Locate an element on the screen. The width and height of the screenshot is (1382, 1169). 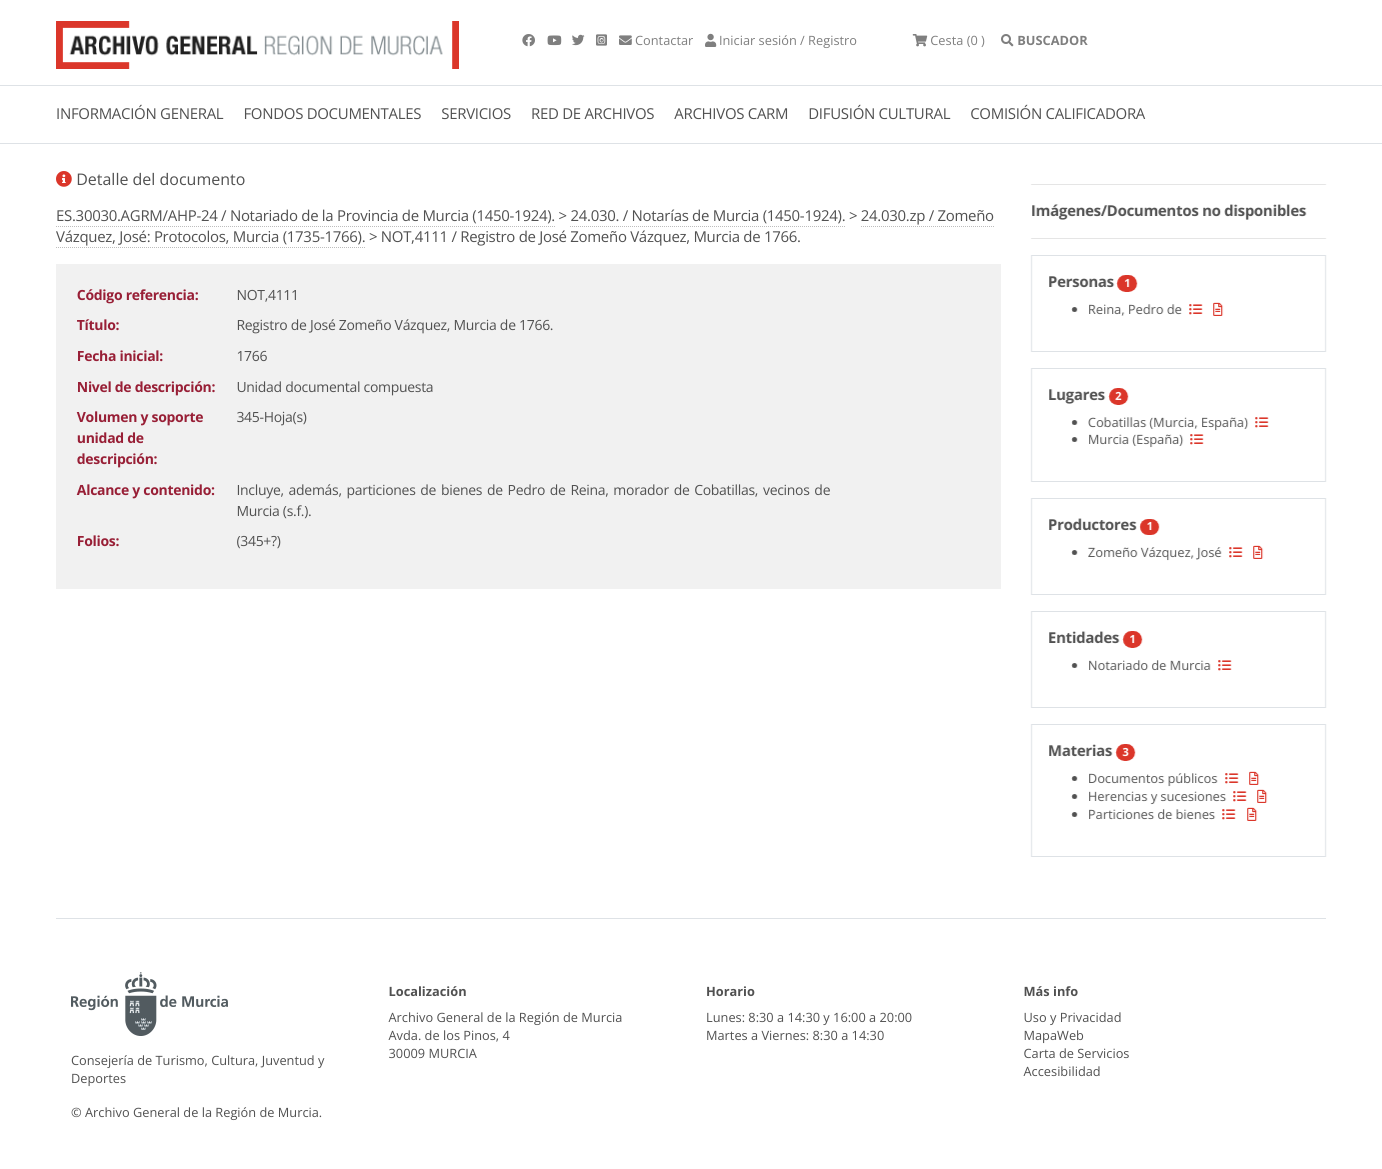
INFORMACIÓN GENERAL is located at coordinates (139, 114).